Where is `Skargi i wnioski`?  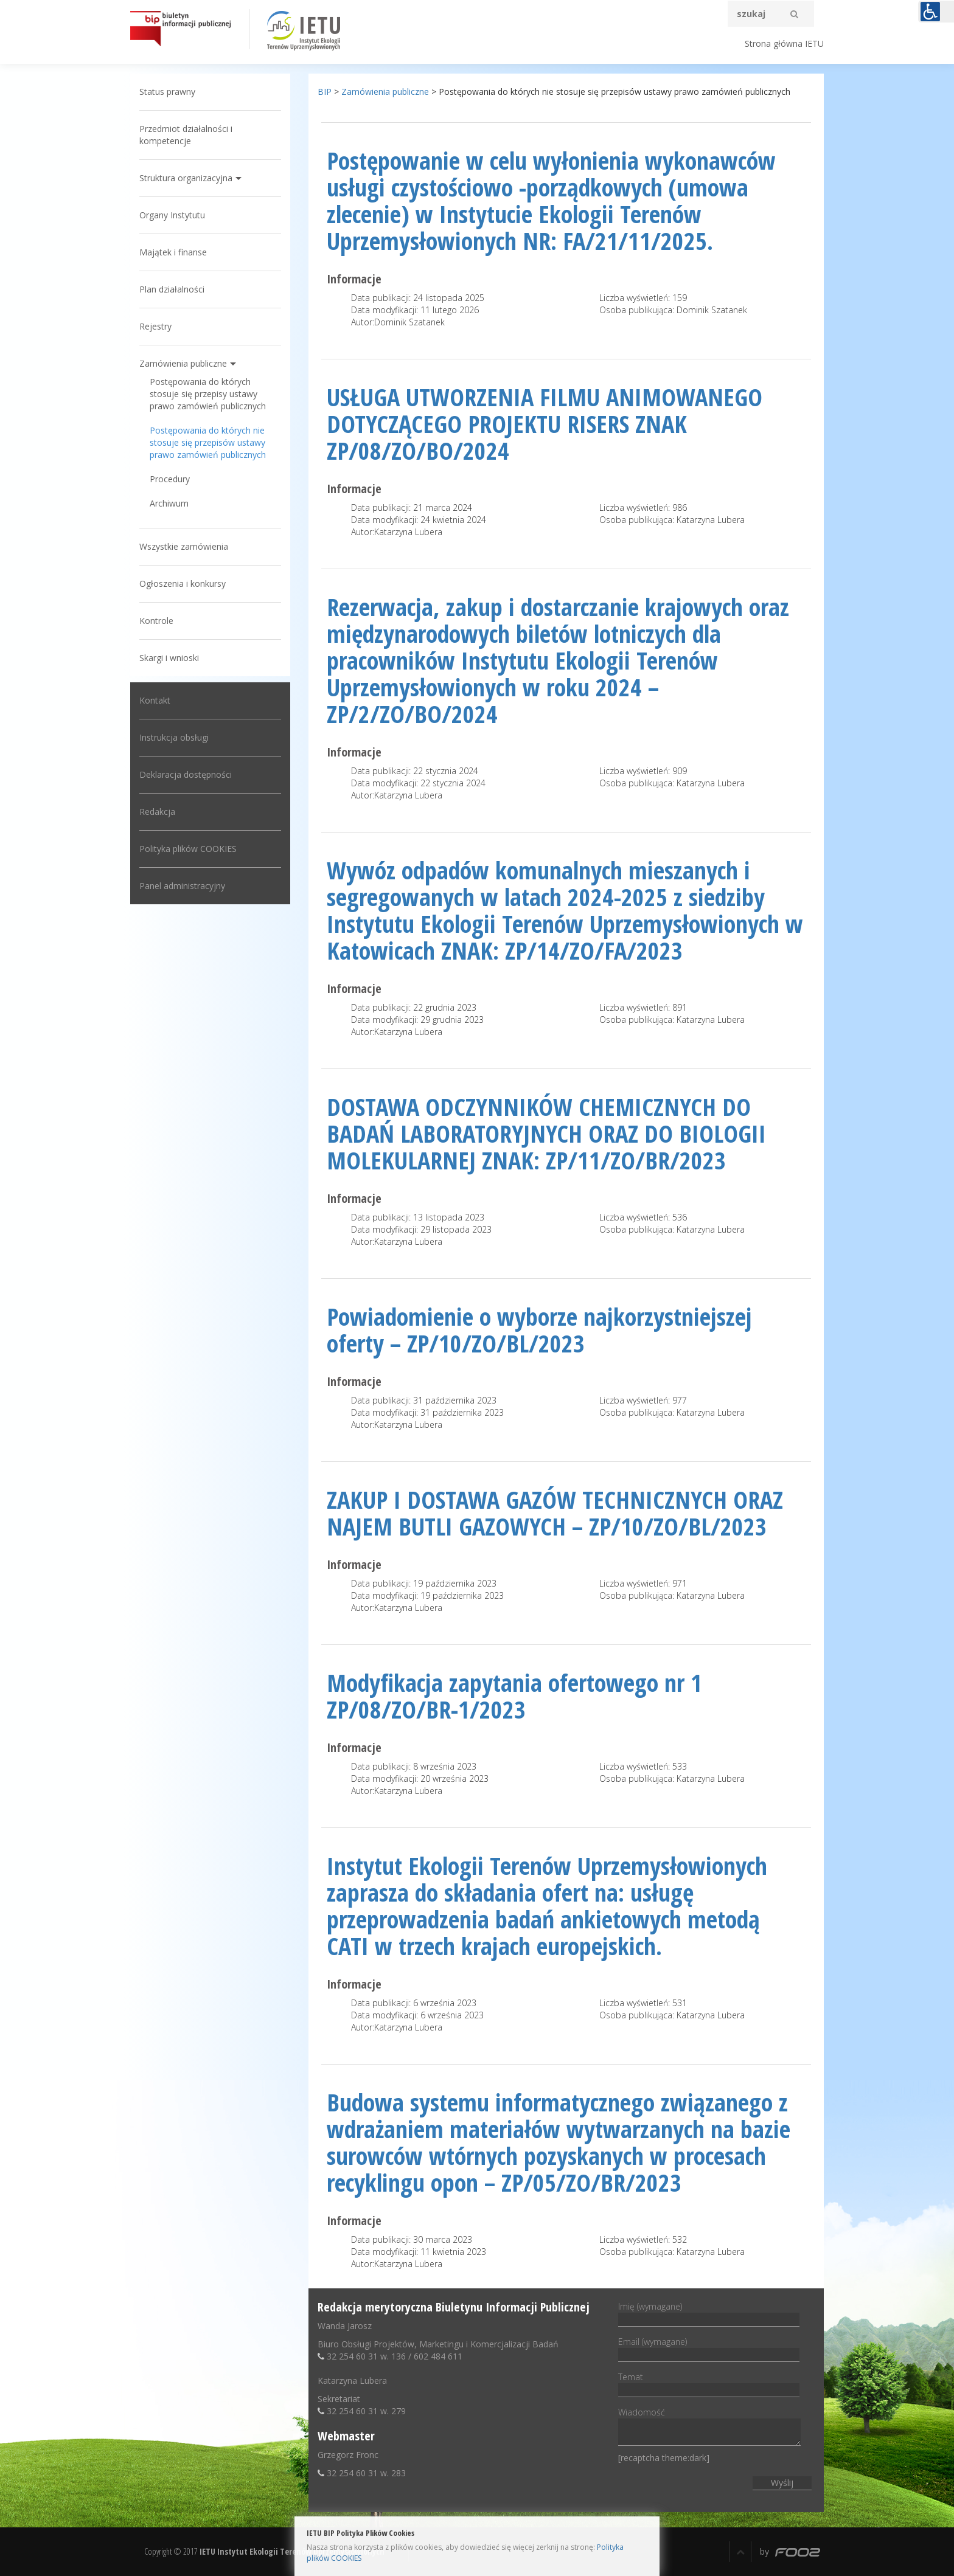
Skargi i wnioski is located at coordinates (169, 657).